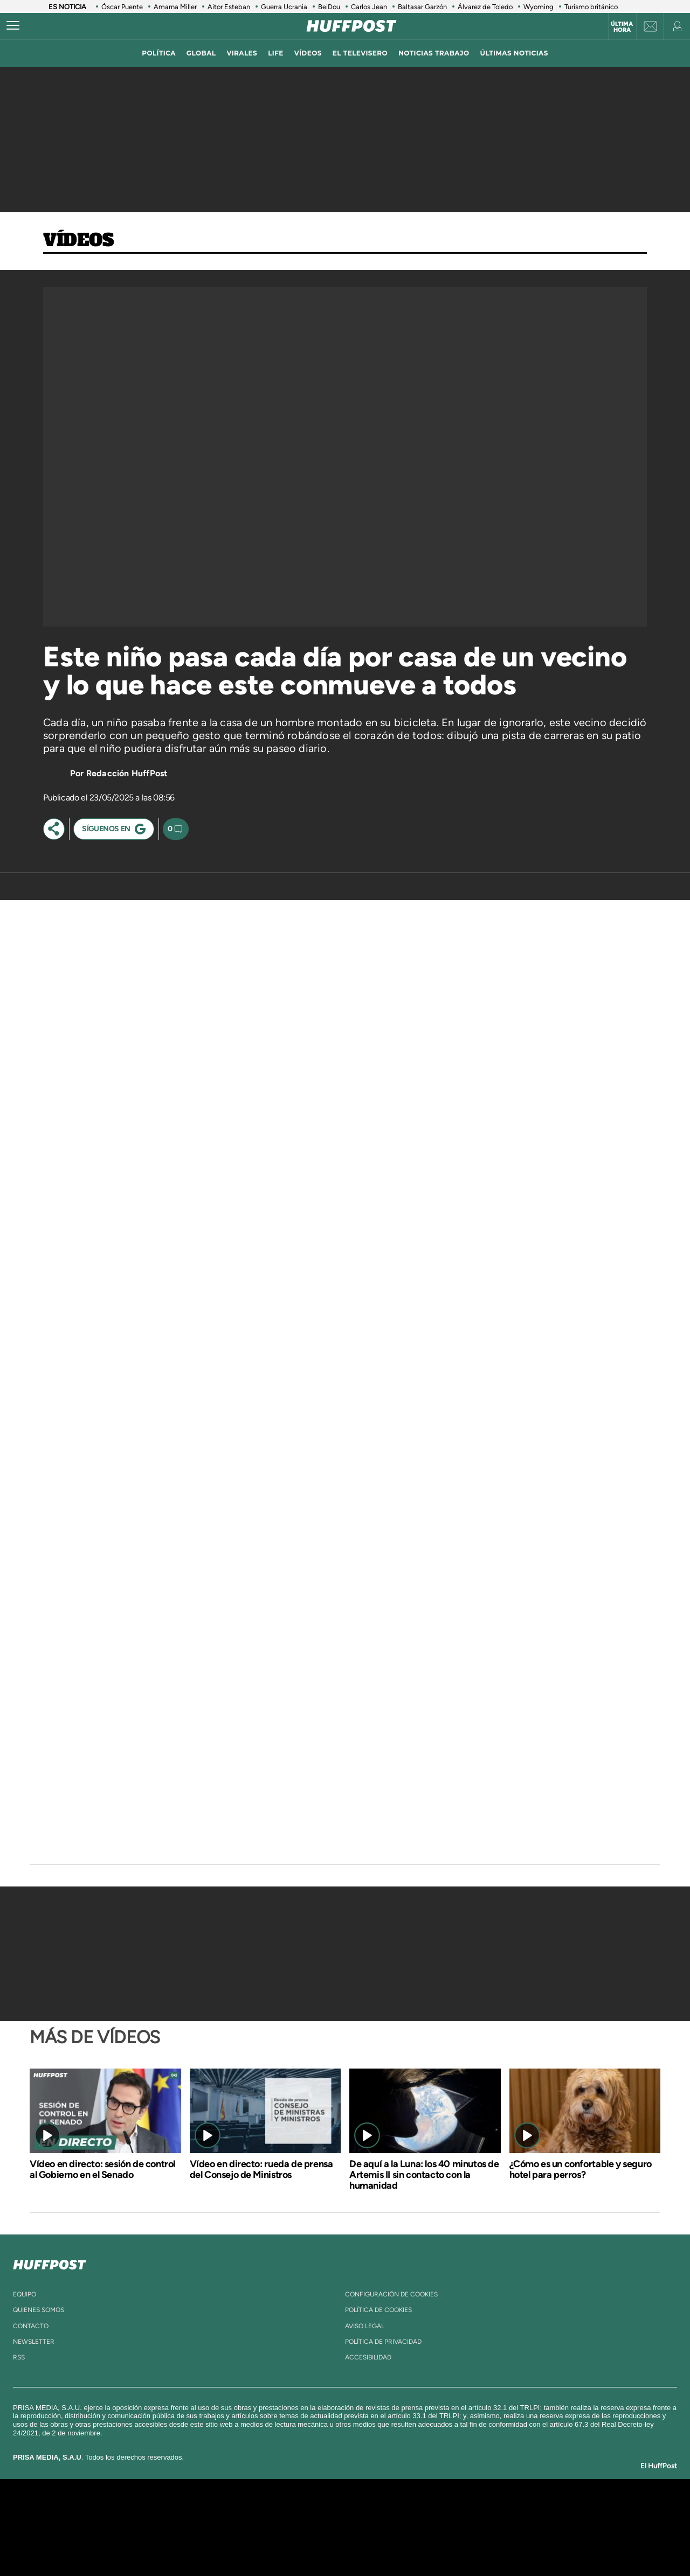  I want to click on UNO, so click(296, 2527).